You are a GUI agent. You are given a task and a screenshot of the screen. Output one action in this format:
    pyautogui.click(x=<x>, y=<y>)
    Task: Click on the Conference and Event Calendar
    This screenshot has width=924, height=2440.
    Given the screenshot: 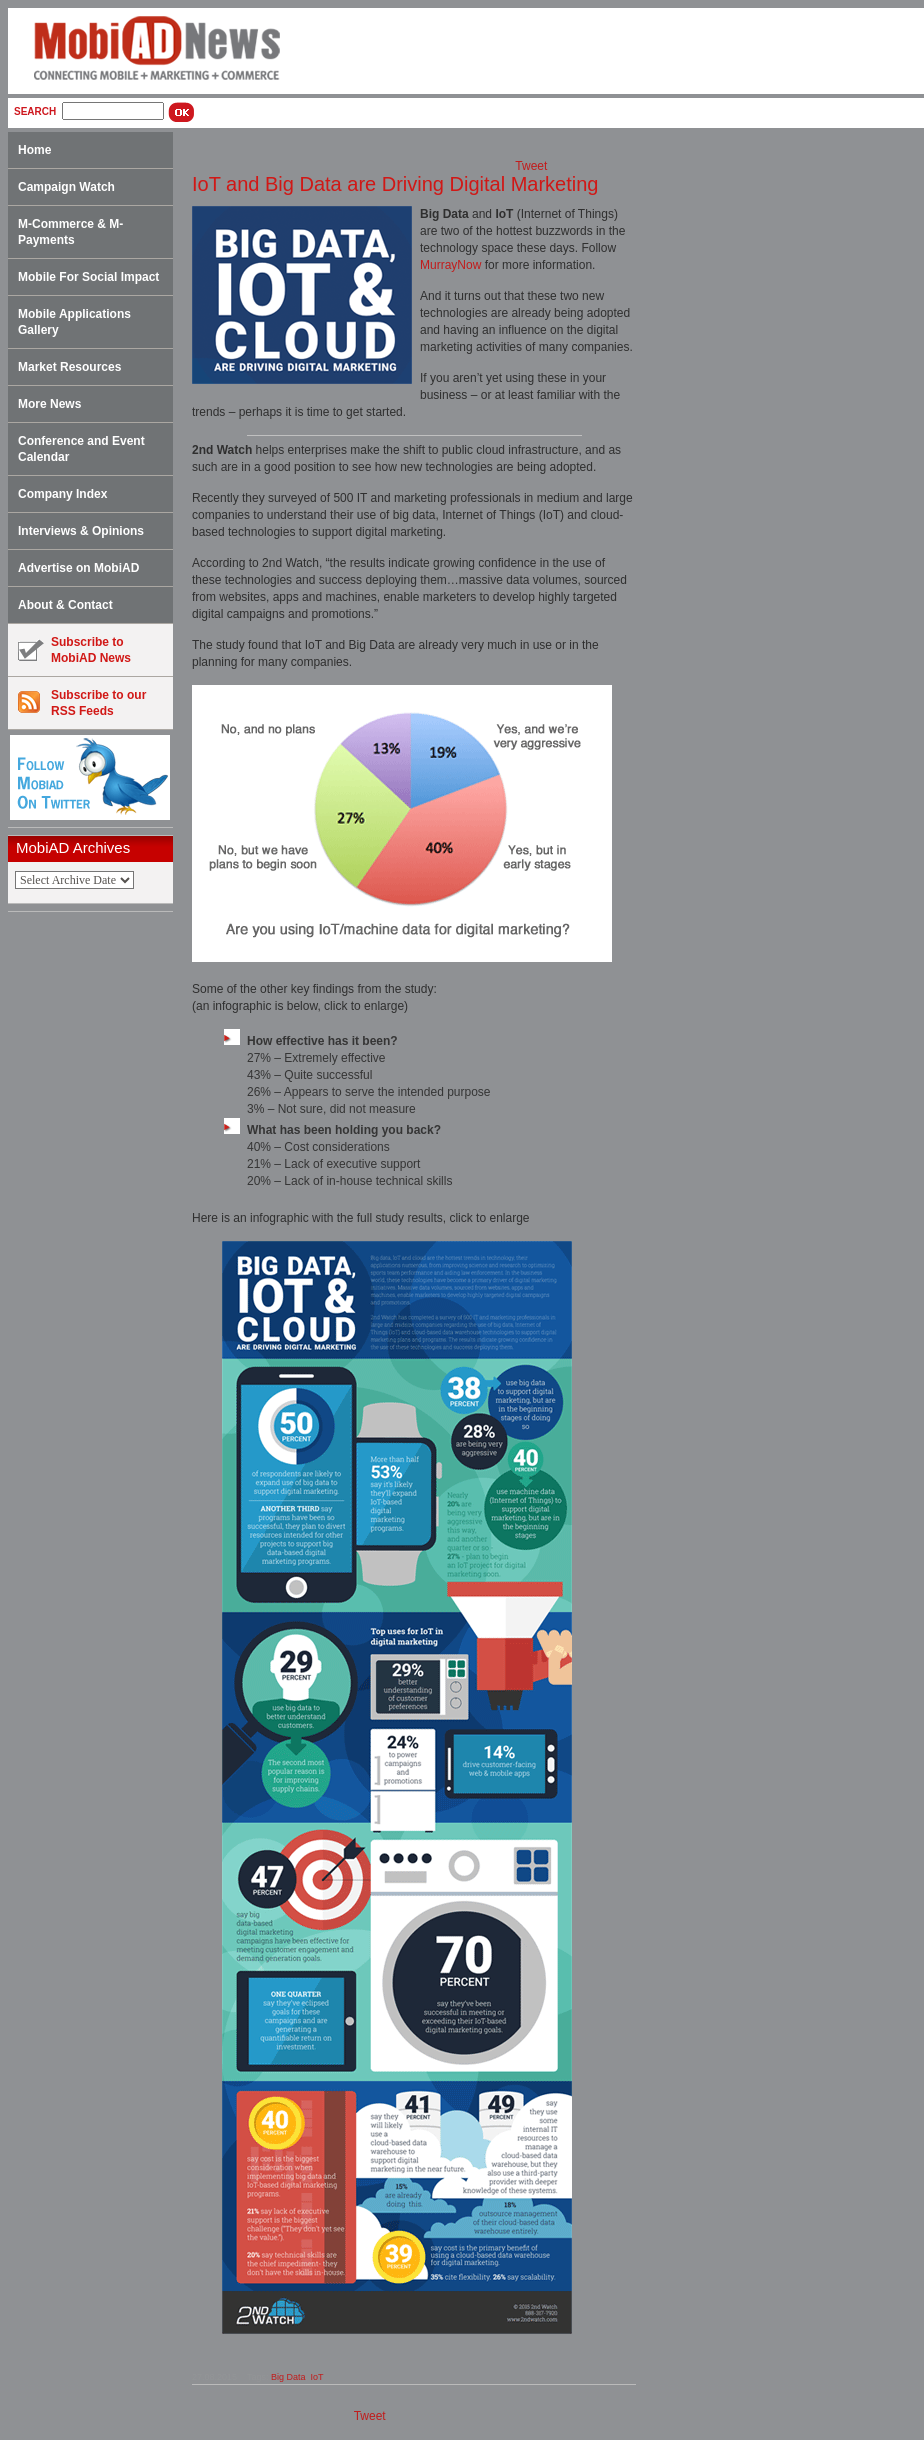 What is the action you would take?
    pyautogui.click(x=81, y=449)
    